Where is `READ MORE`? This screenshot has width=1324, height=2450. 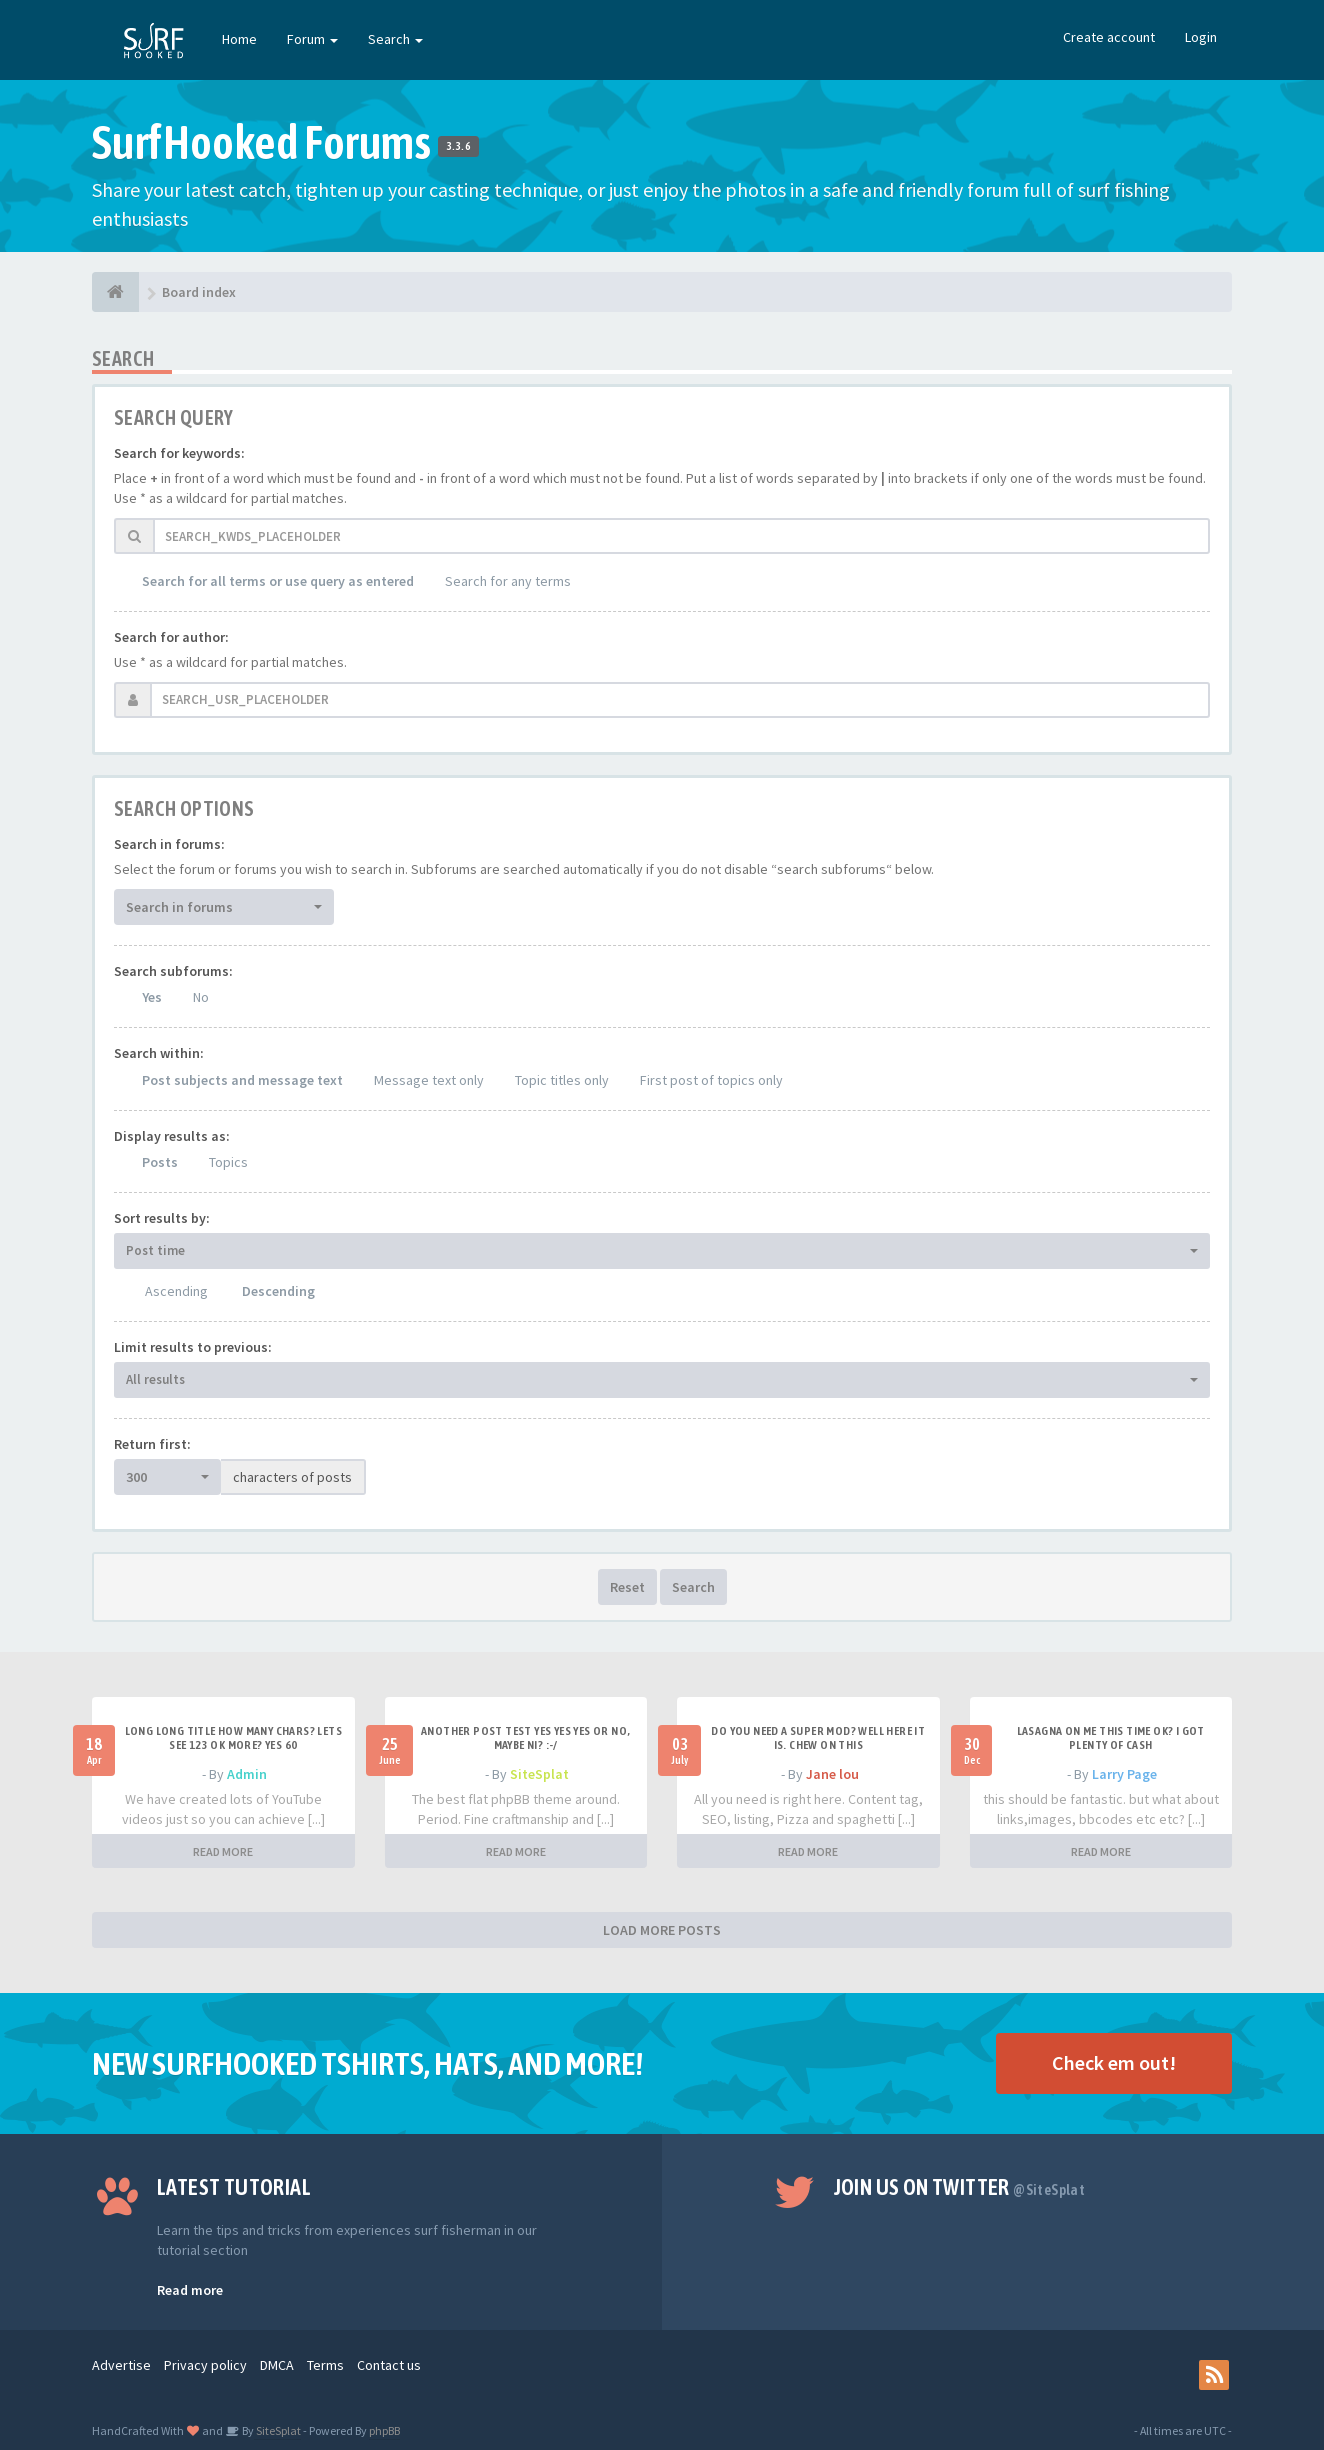 READ MORE is located at coordinates (223, 1851).